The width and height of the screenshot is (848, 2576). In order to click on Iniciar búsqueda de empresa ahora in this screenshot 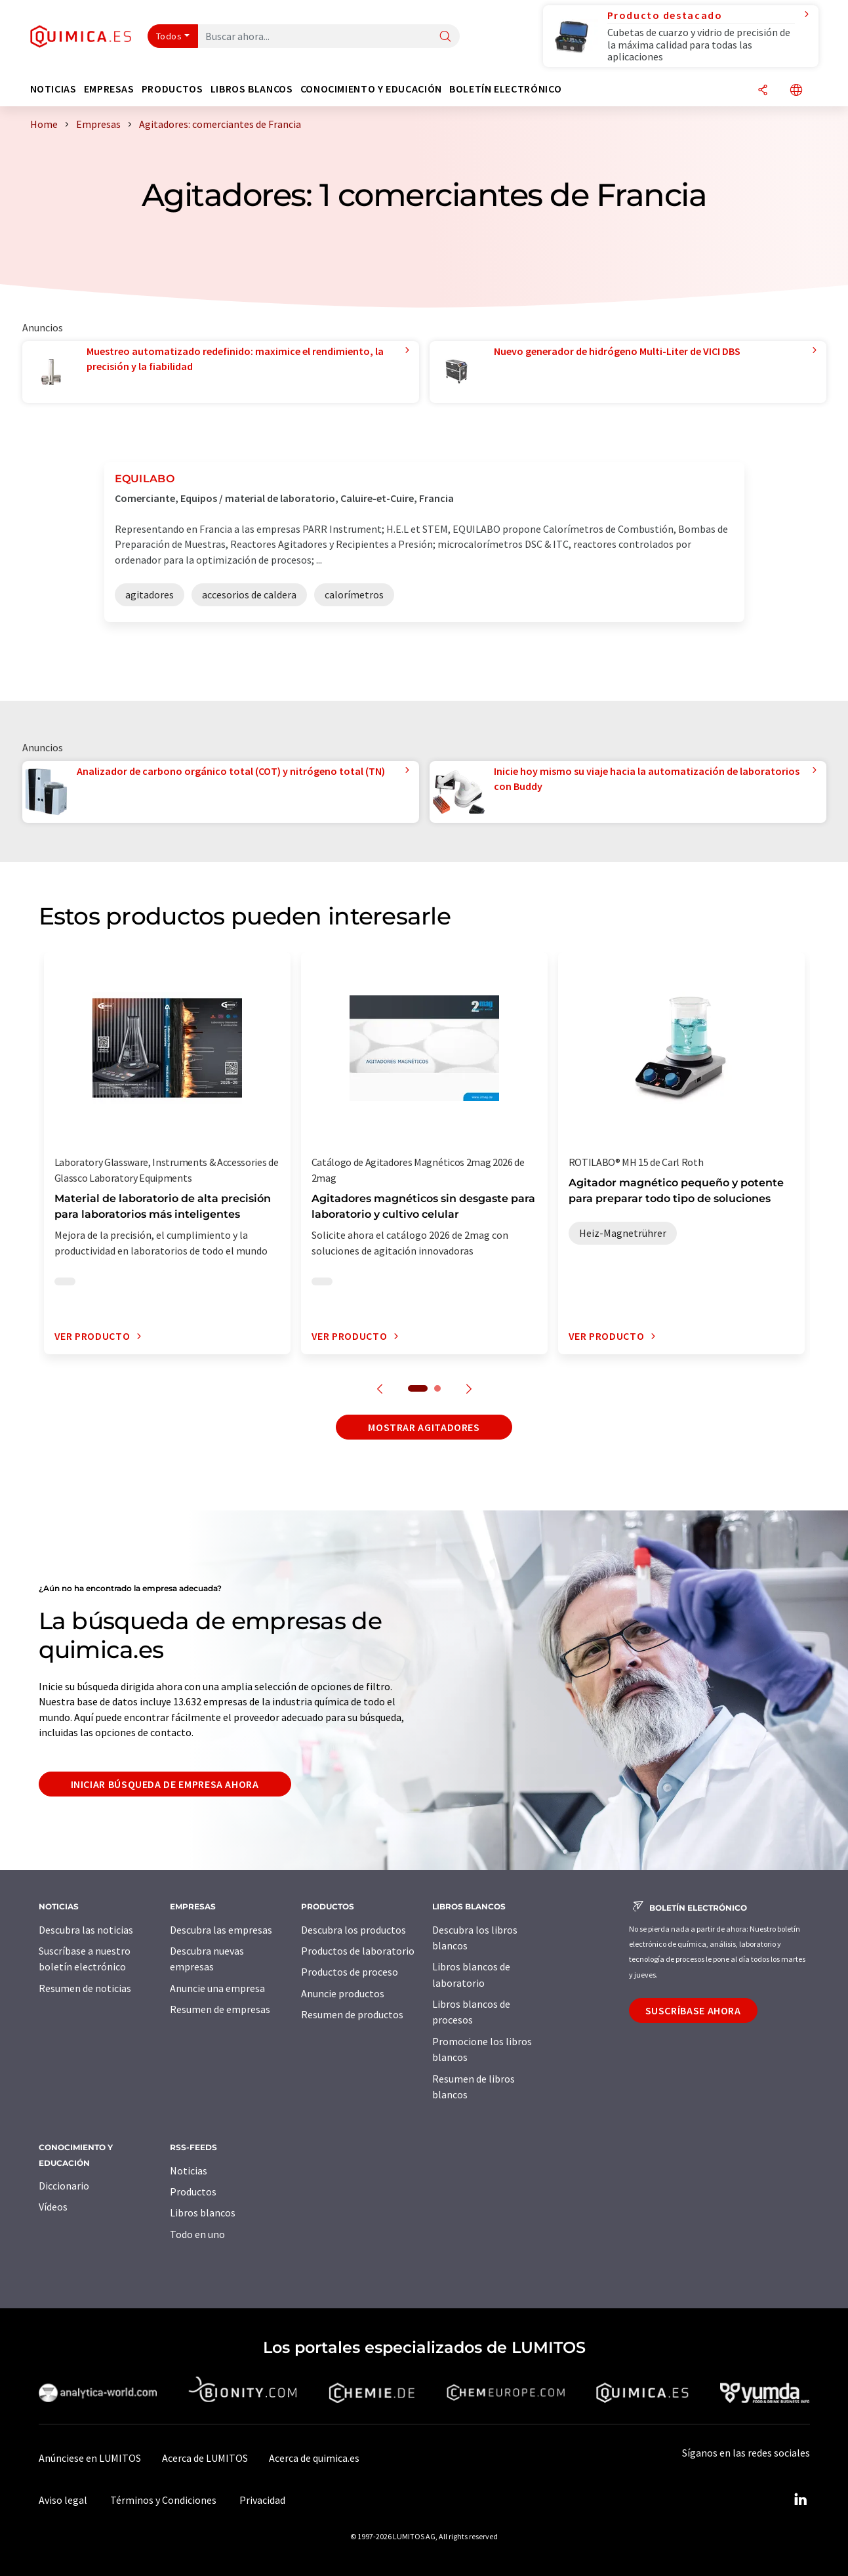, I will do `click(165, 1784)`.